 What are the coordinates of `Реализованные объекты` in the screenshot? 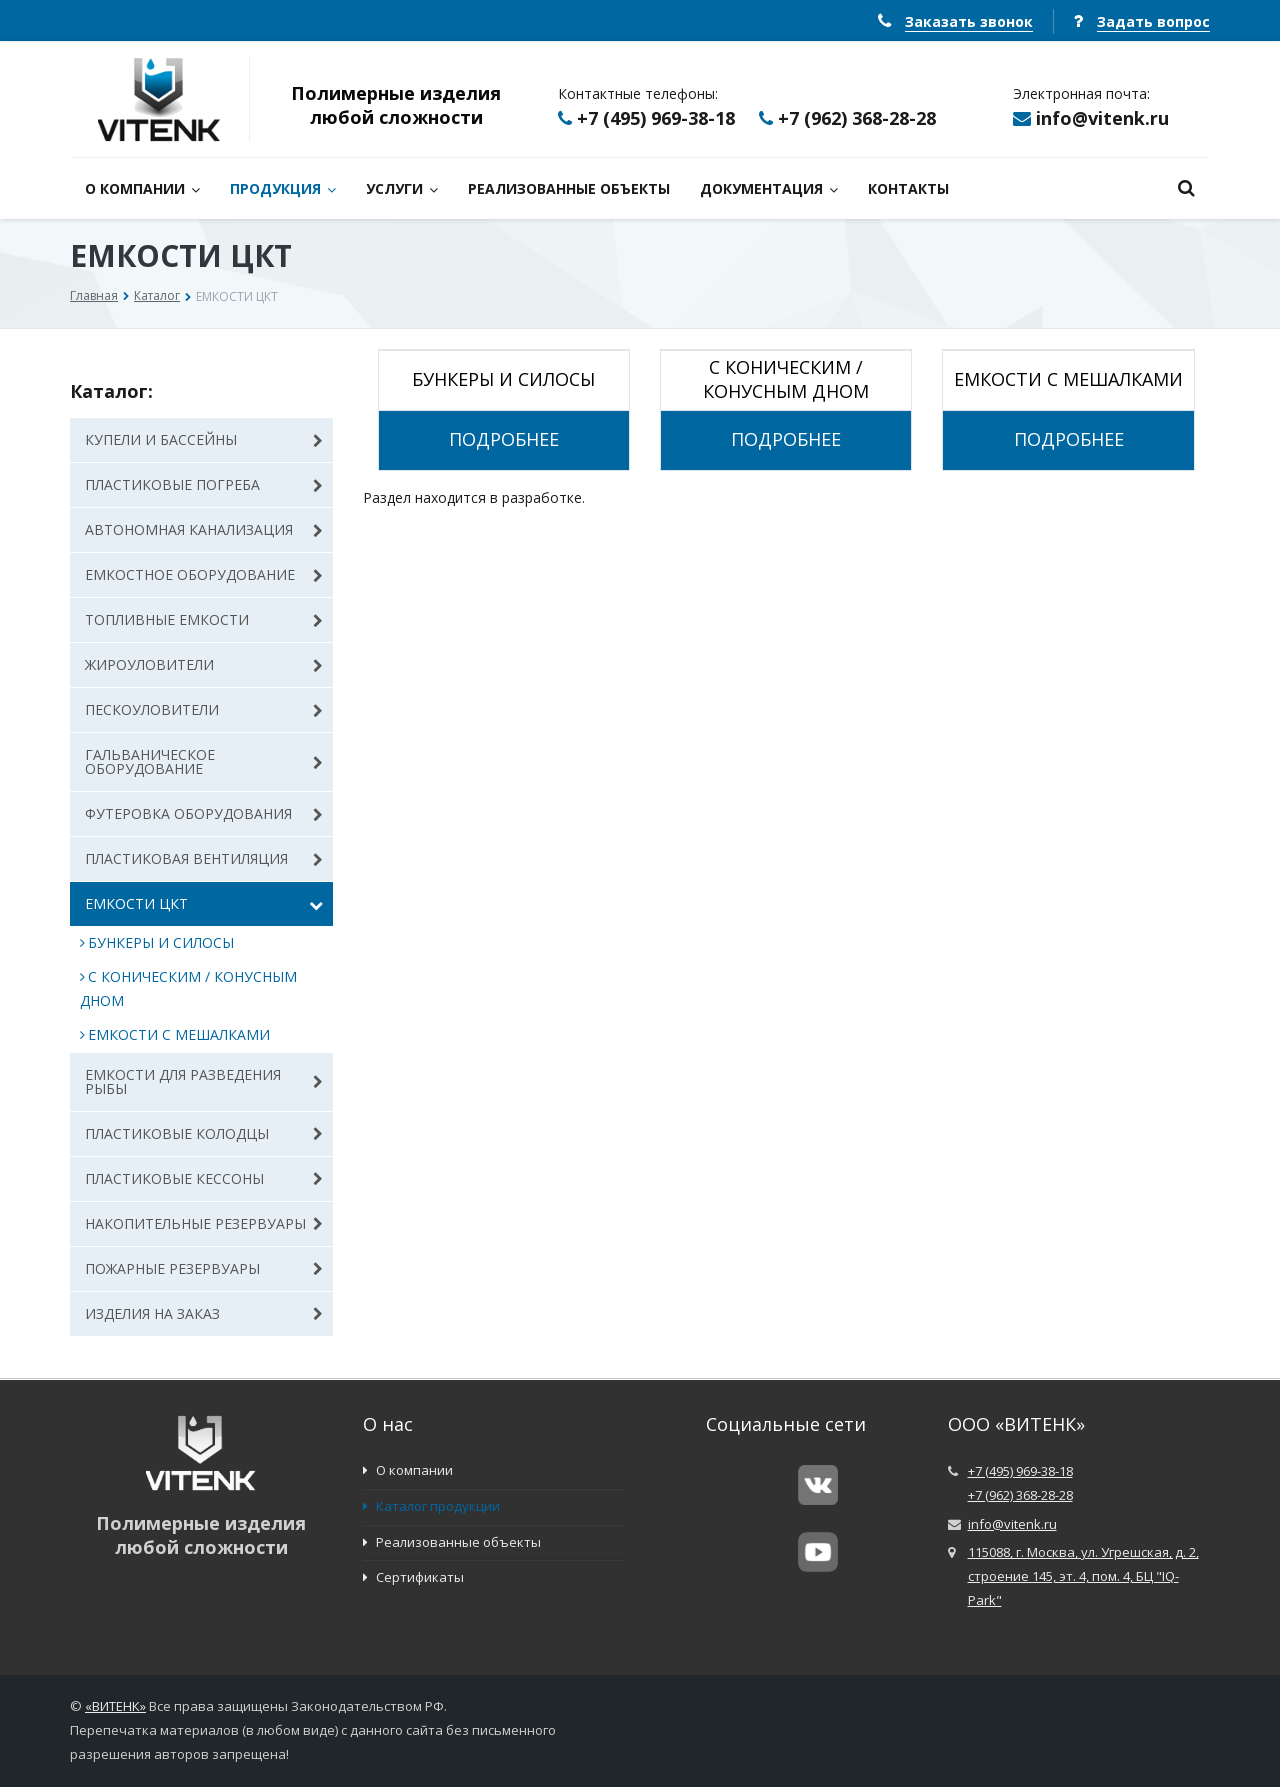 It's located at (452, 1542).